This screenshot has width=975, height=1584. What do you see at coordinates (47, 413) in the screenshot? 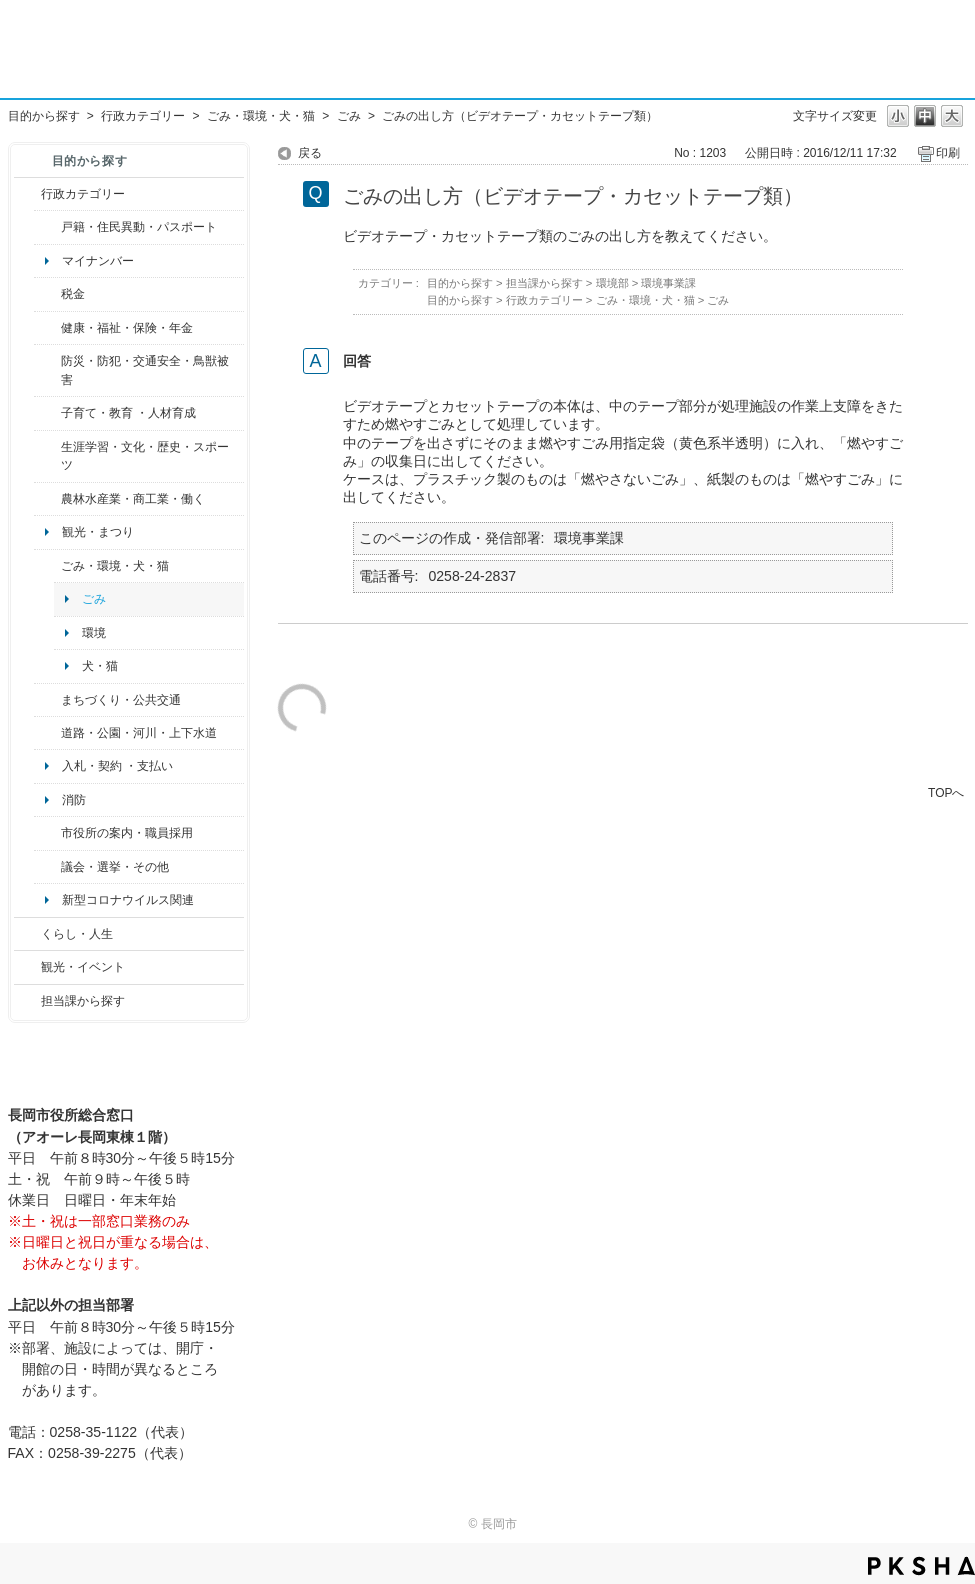
I see `/category/show/48?site_domain=default` at bounding box center [47, 413].